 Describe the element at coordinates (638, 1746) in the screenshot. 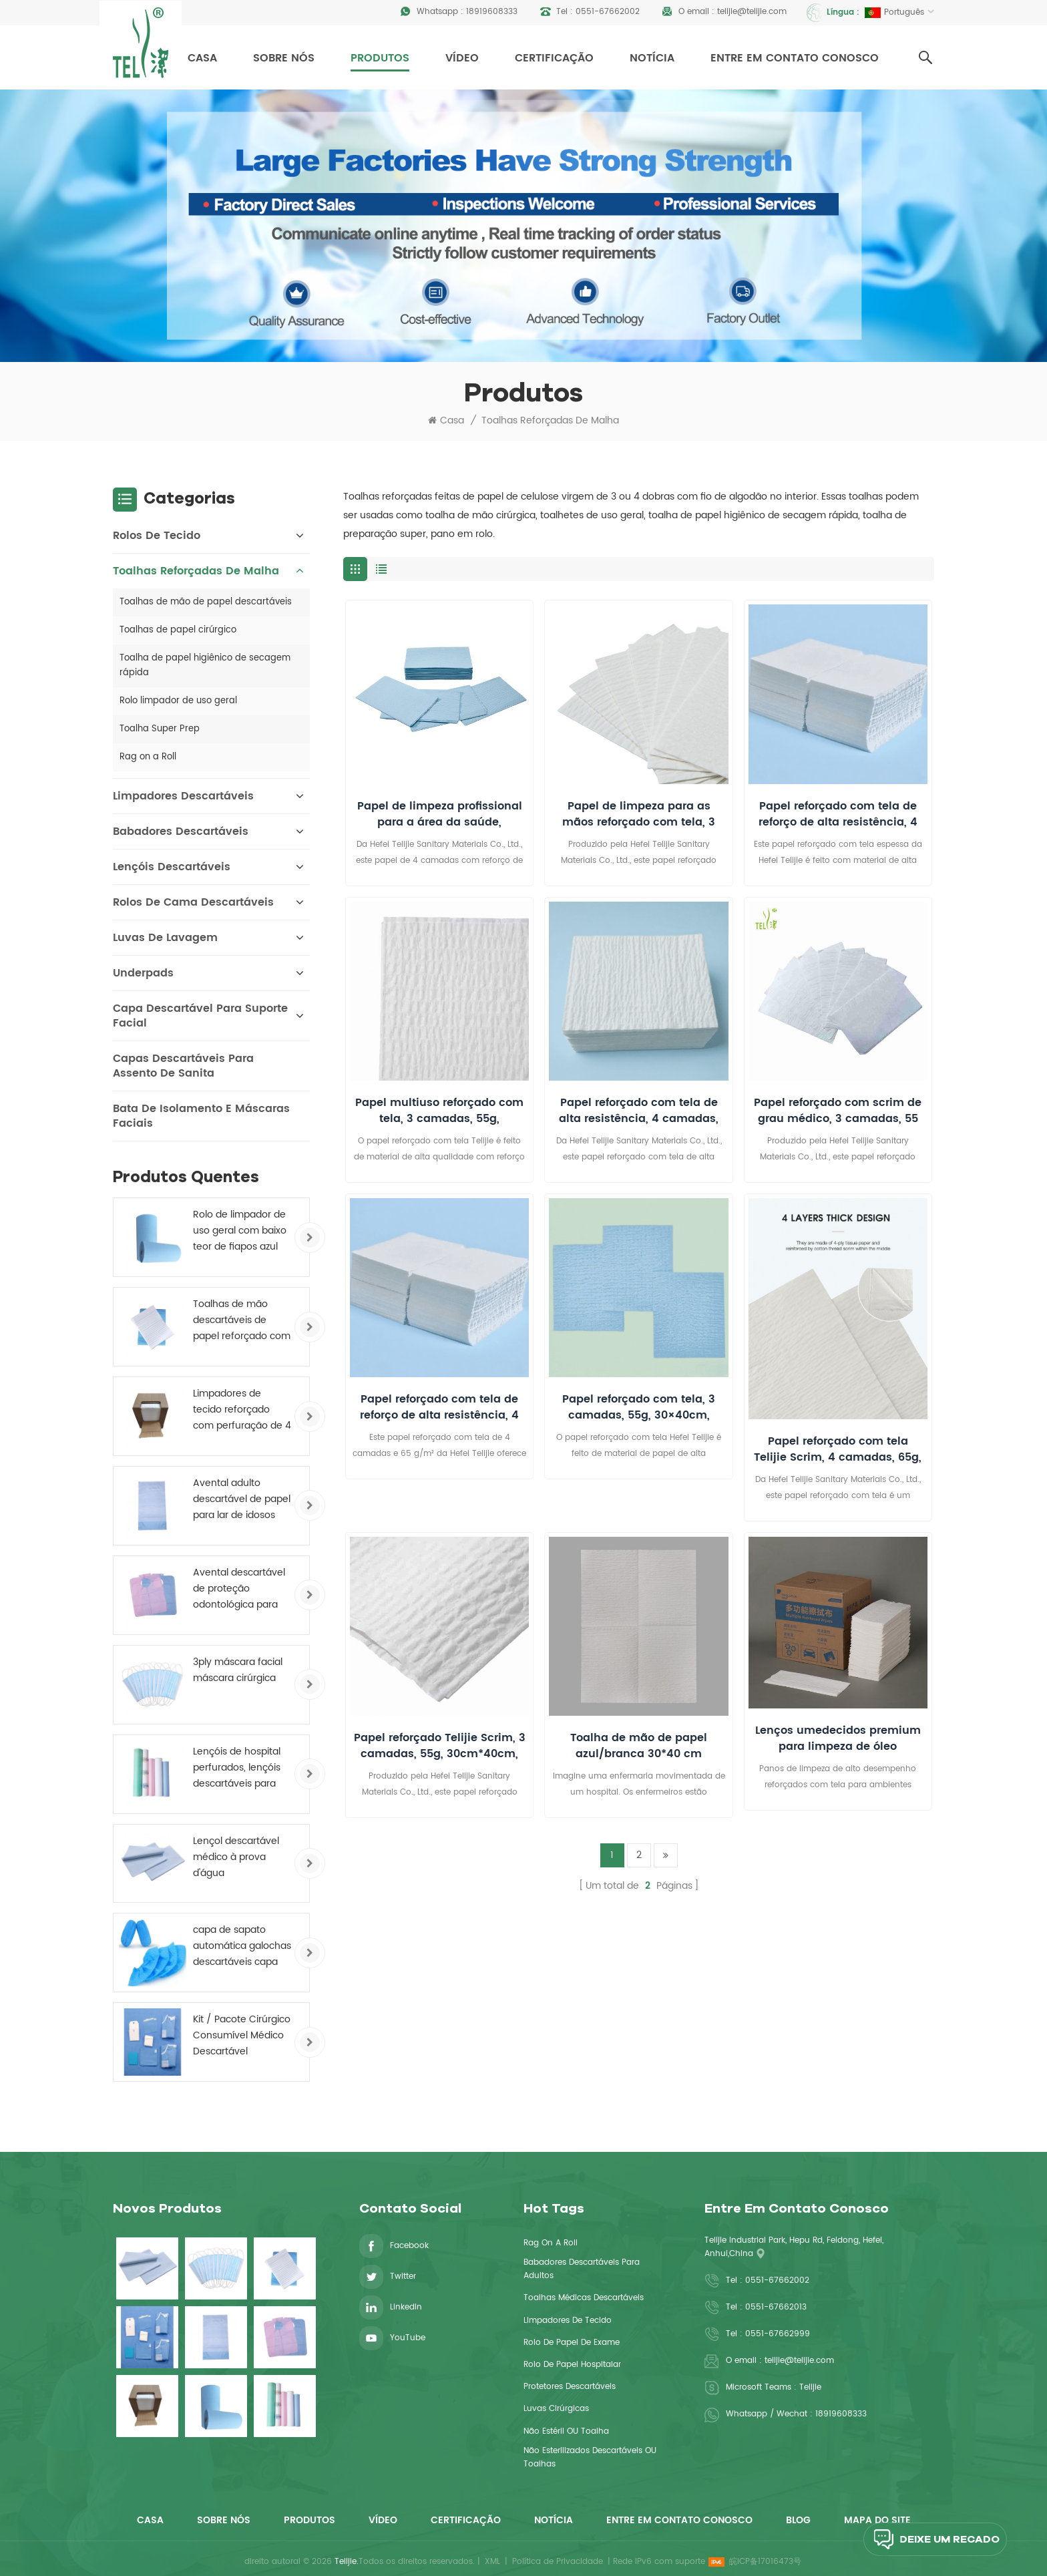

I see `Toalha de mão de papel azul/branca 30*40 cm (11,8*15,7 polegadas) Reforçada, Descartável, Absorvente, para Uso Médico.` at that location.